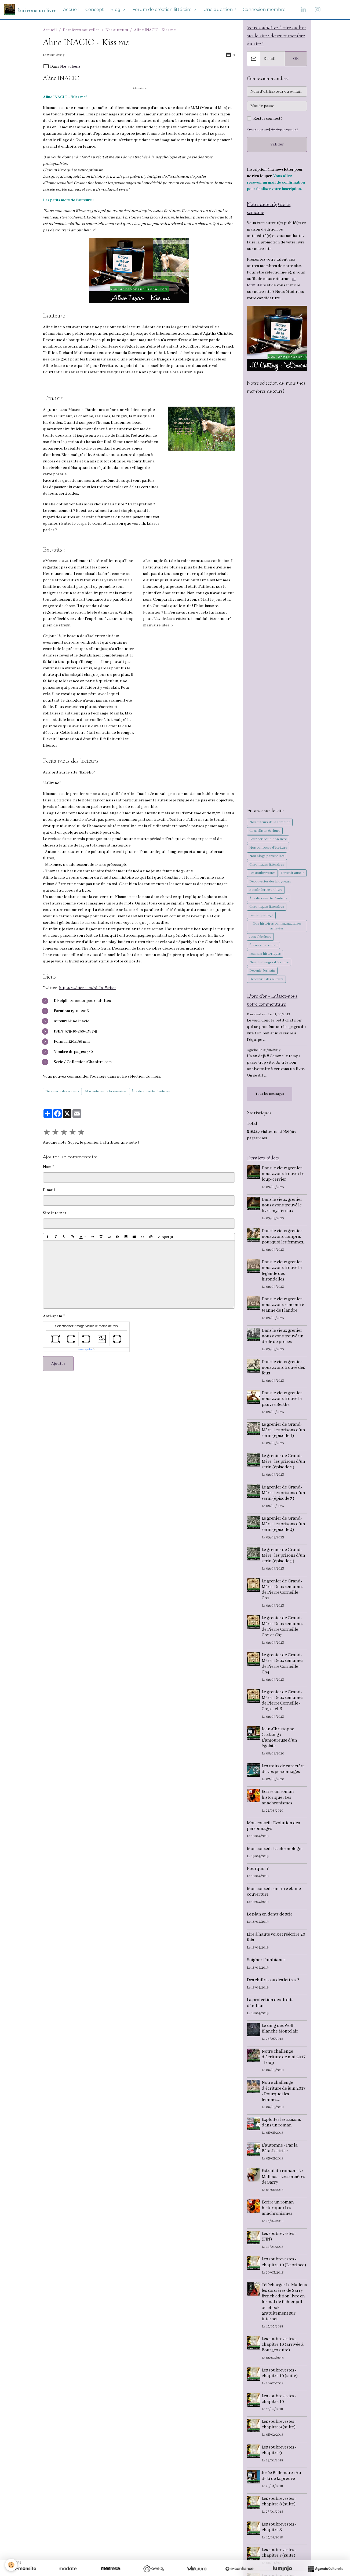 This screenshot has width=350, height=2576. What do you see at coordinates (273, 1982) in the screenshot?
I see `Des chiffres ou des lettres ?` at bounding box center [273, 1982].